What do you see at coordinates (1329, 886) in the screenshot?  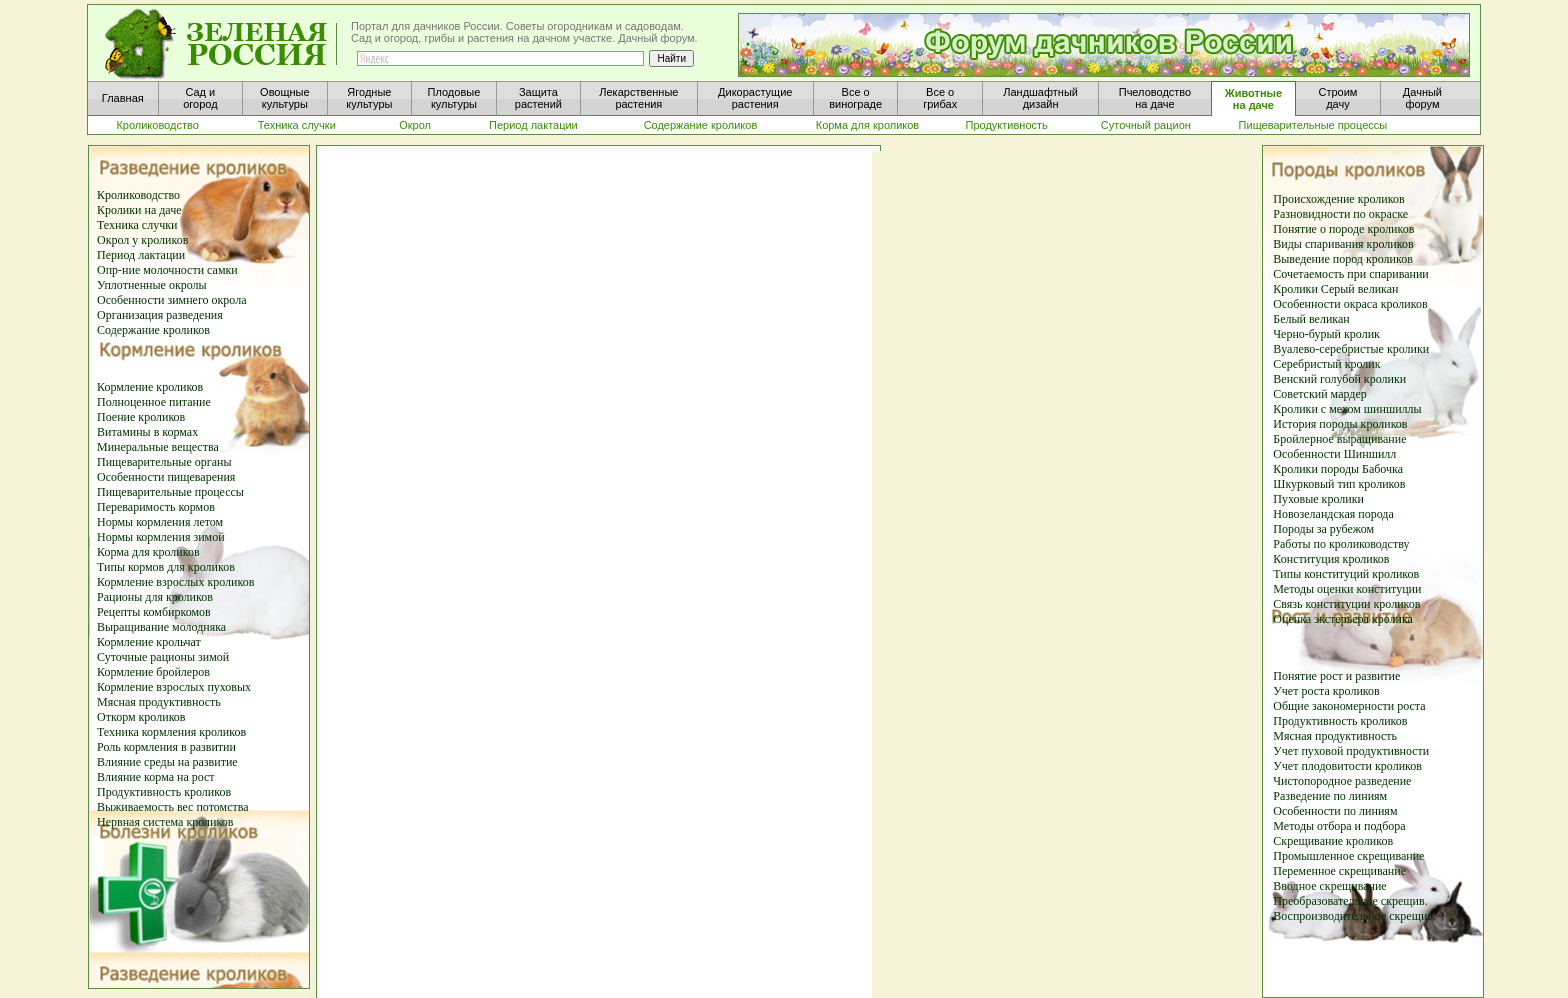 I see `Вводное скрещивание` at bounding box center [1329, 886].